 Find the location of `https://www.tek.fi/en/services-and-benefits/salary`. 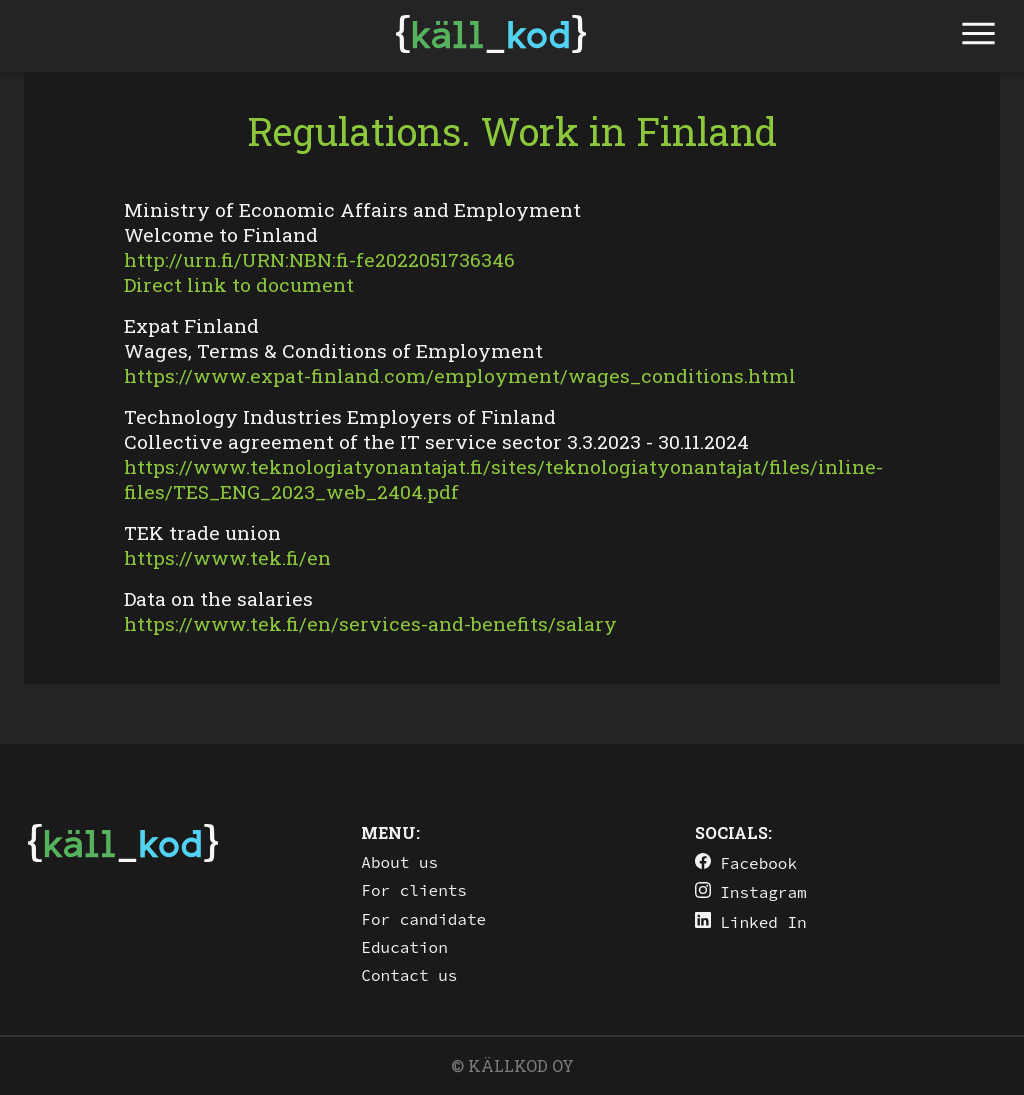

https://www.tek.fi/en/services-and-benefits/salary is located at coordinates (370, 623).